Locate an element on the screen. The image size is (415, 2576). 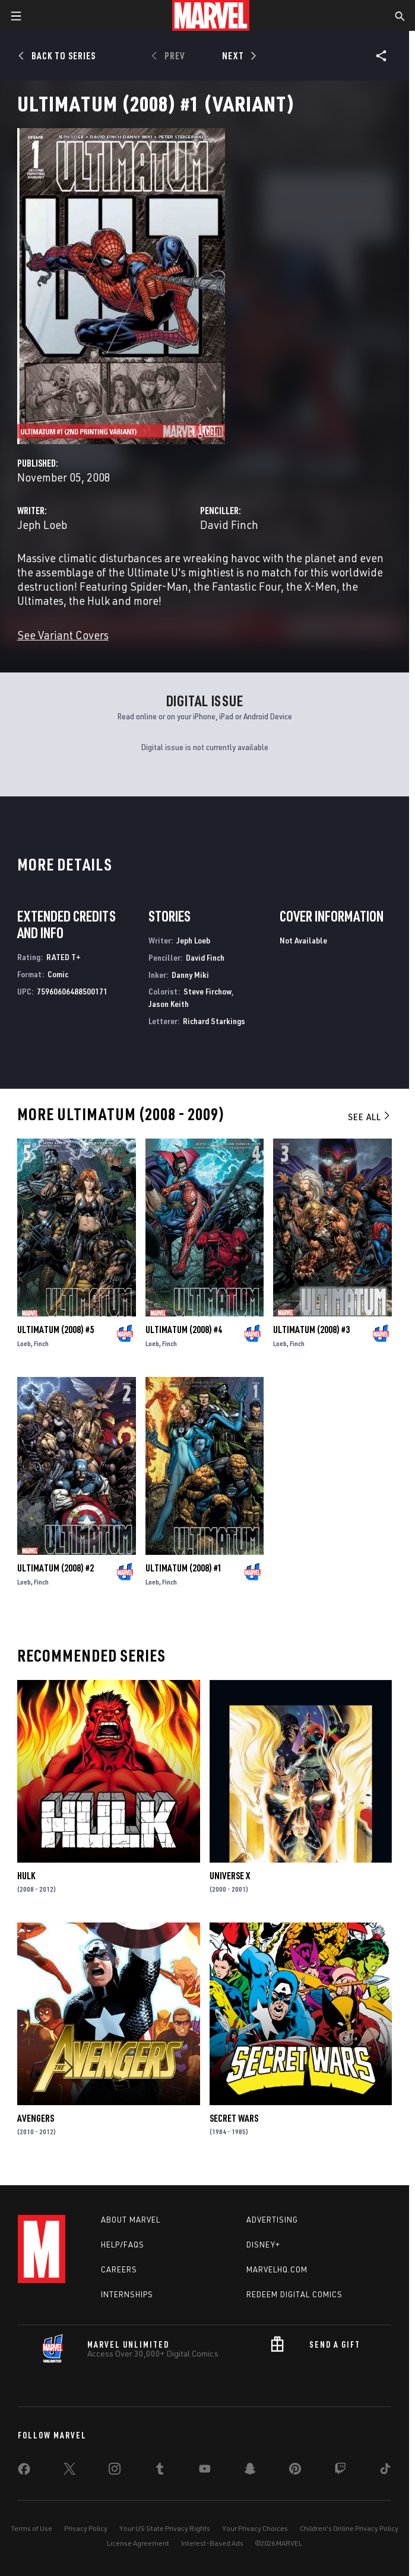
See All is located at coordinates (370, 1117).